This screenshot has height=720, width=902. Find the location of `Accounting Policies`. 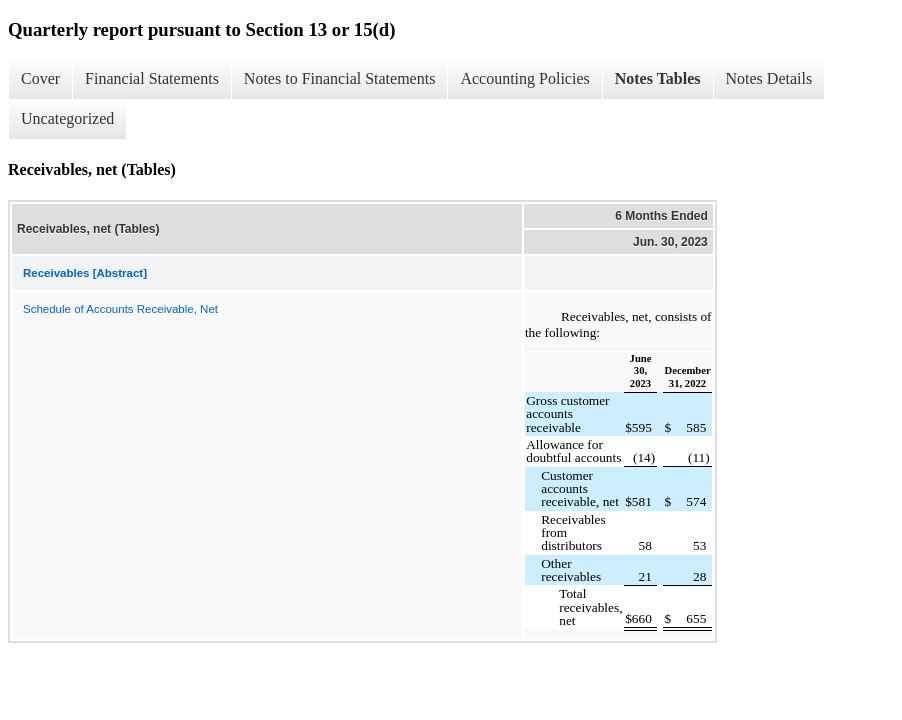

Accounting Policies is located at coordinates (524, 78).